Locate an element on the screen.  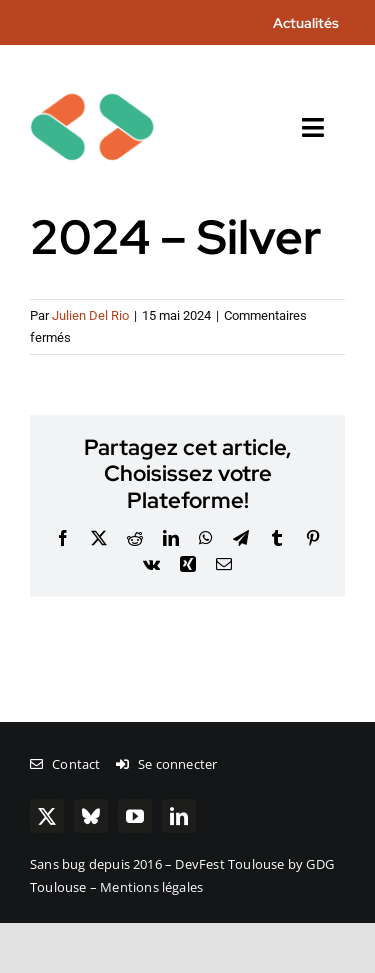
[twitter] is located at coordinates (47, 816).